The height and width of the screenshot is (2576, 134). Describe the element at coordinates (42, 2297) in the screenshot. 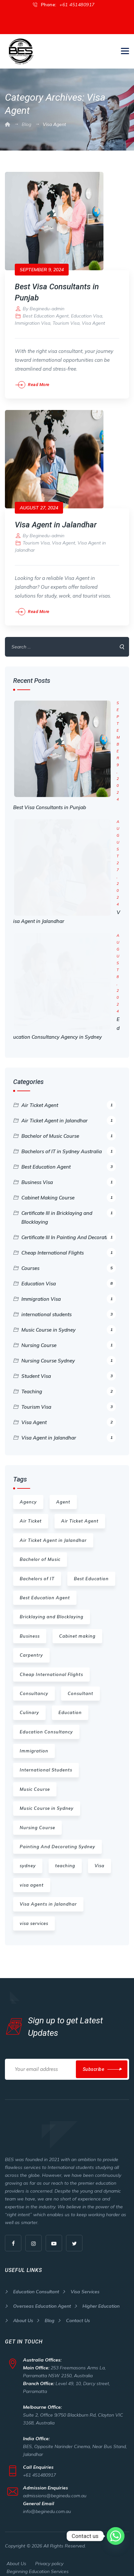

I see `Overseas Education Agent` at that location.